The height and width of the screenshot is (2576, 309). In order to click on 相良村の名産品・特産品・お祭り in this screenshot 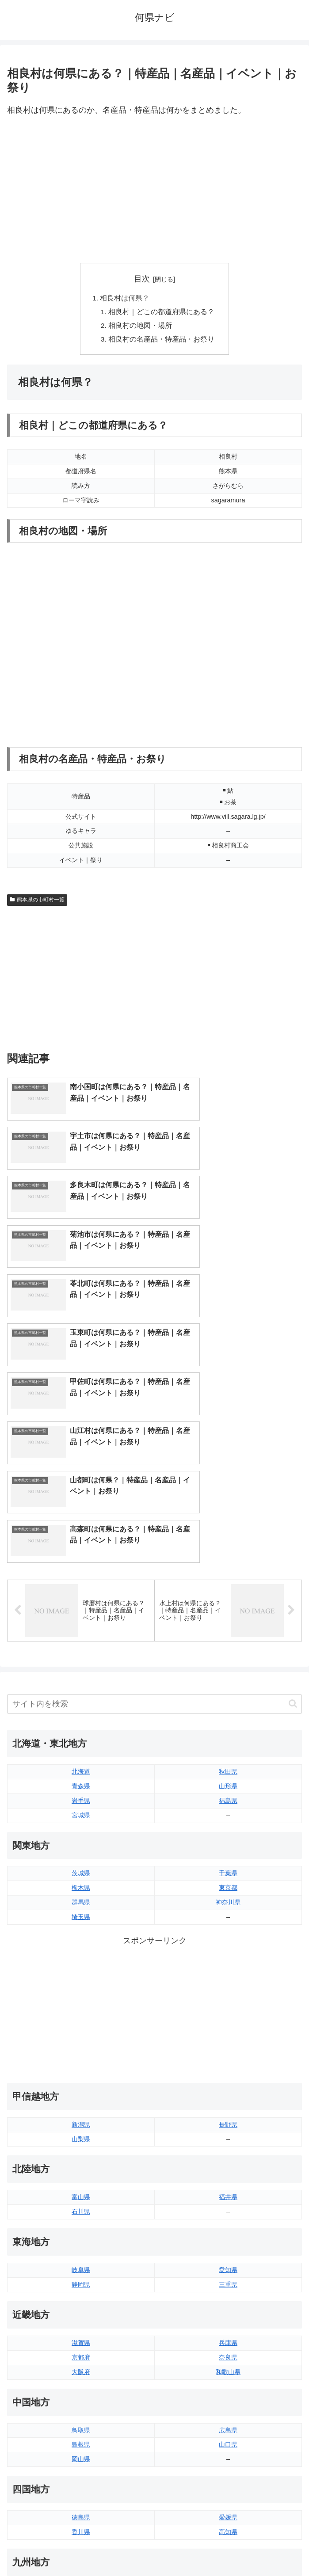, I will do `click(162, 342)`.